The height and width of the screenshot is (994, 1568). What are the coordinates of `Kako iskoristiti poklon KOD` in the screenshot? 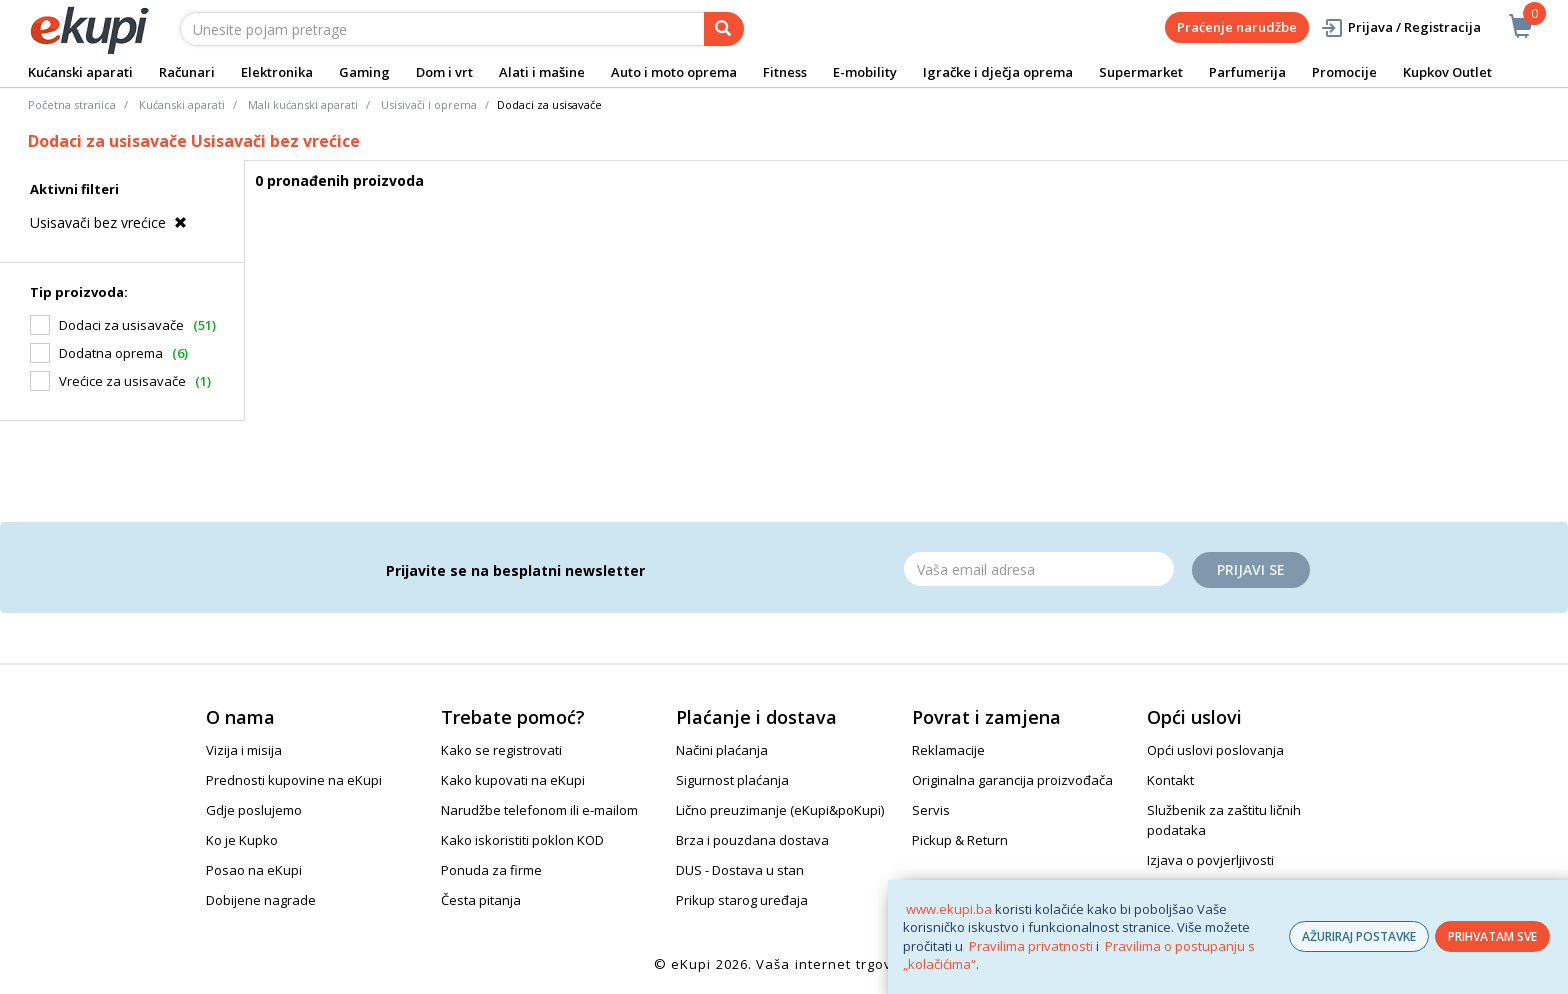 It's located at (522, 840).